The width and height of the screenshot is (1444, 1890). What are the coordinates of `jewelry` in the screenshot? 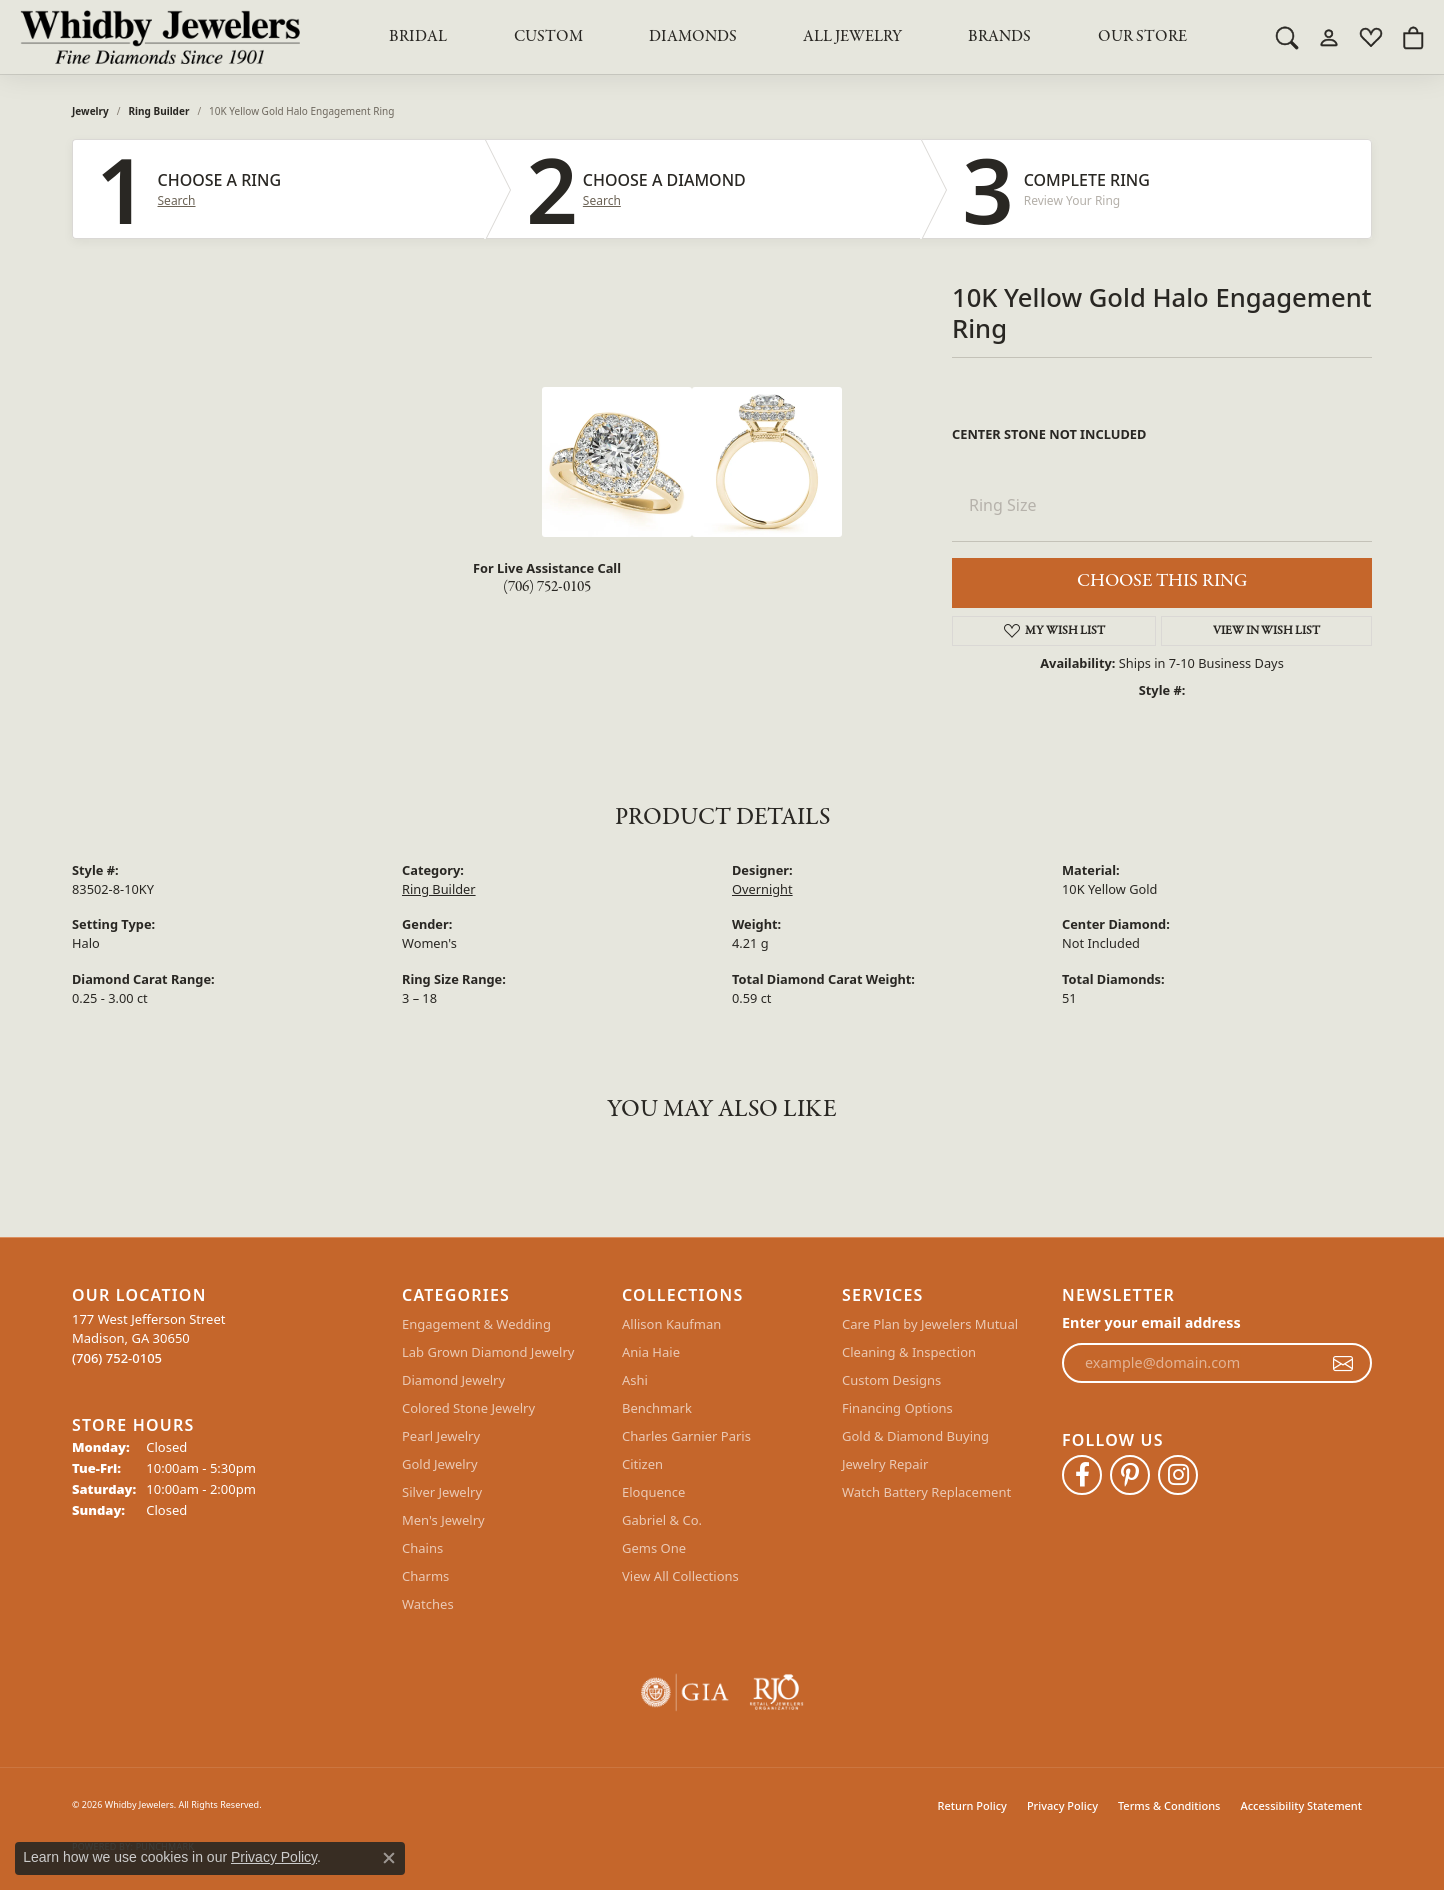 It's located at (90, 111).